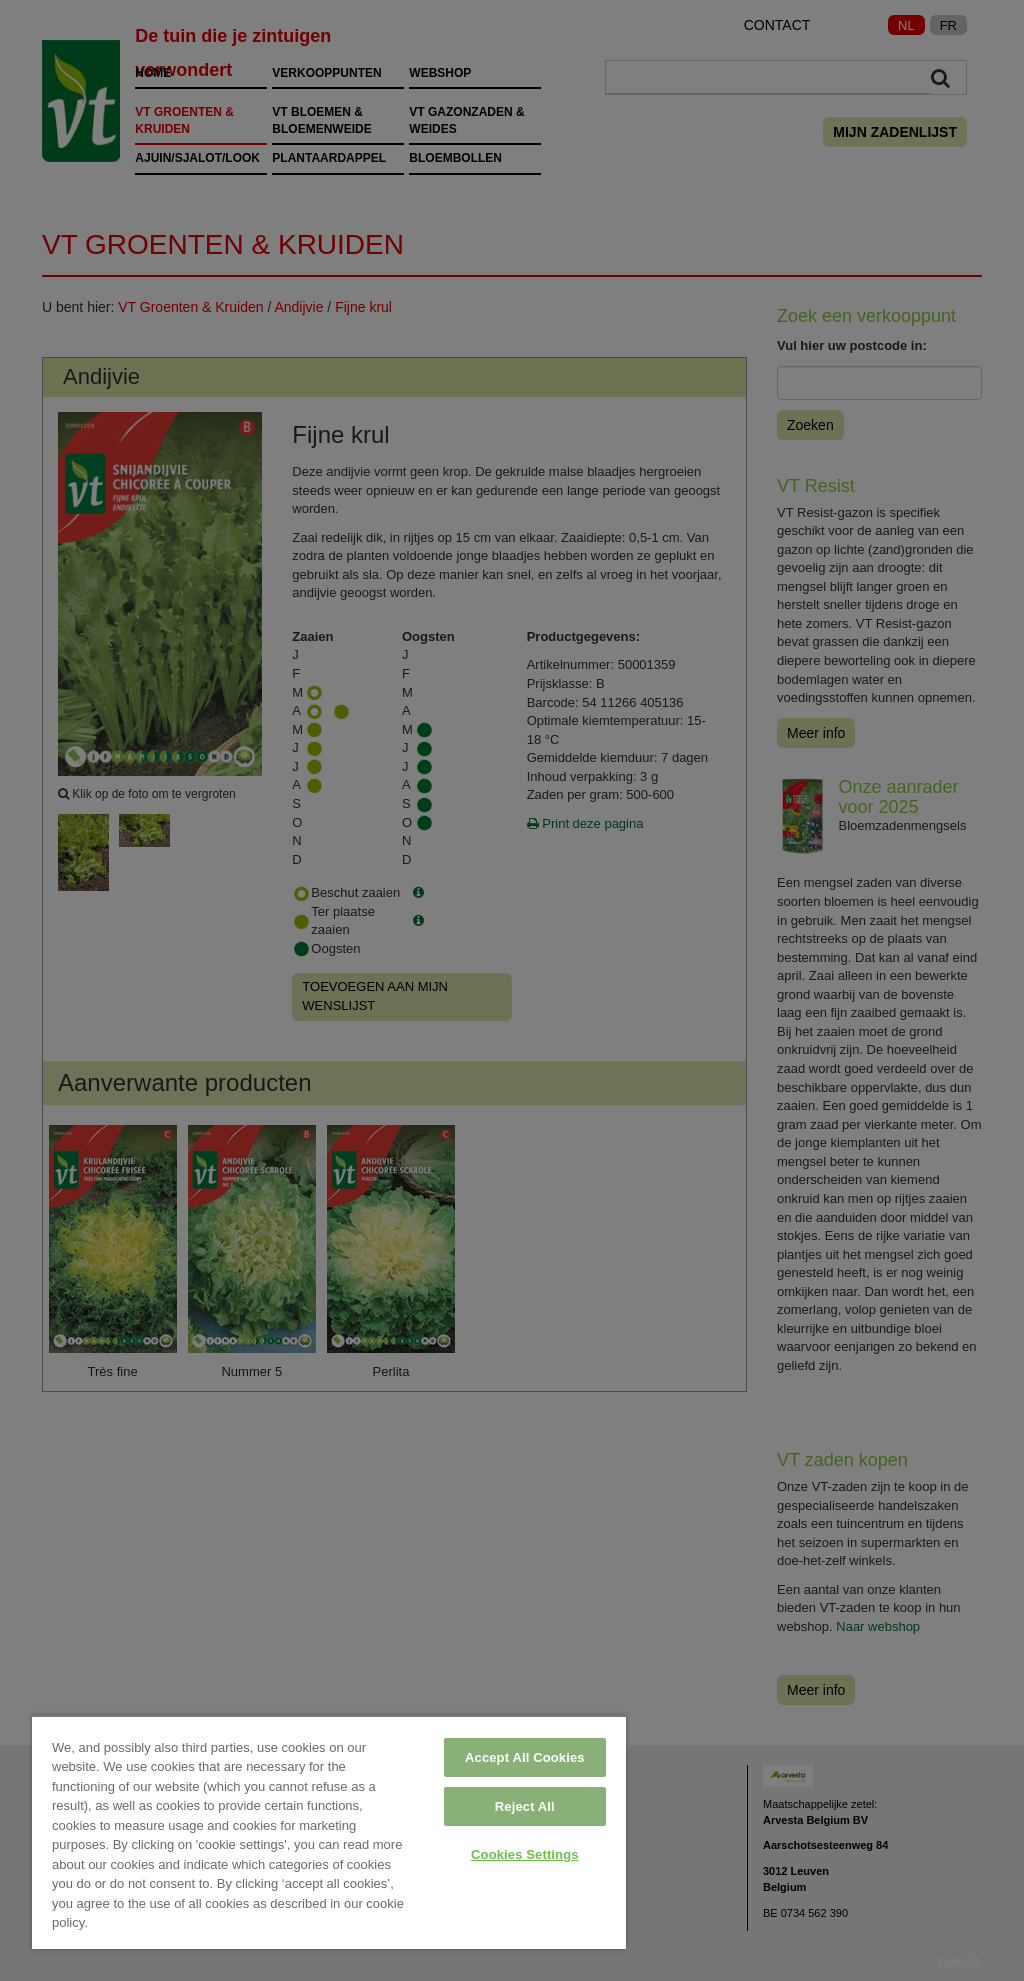  I want to click on Accept All Cookies, so click(525, 1757).